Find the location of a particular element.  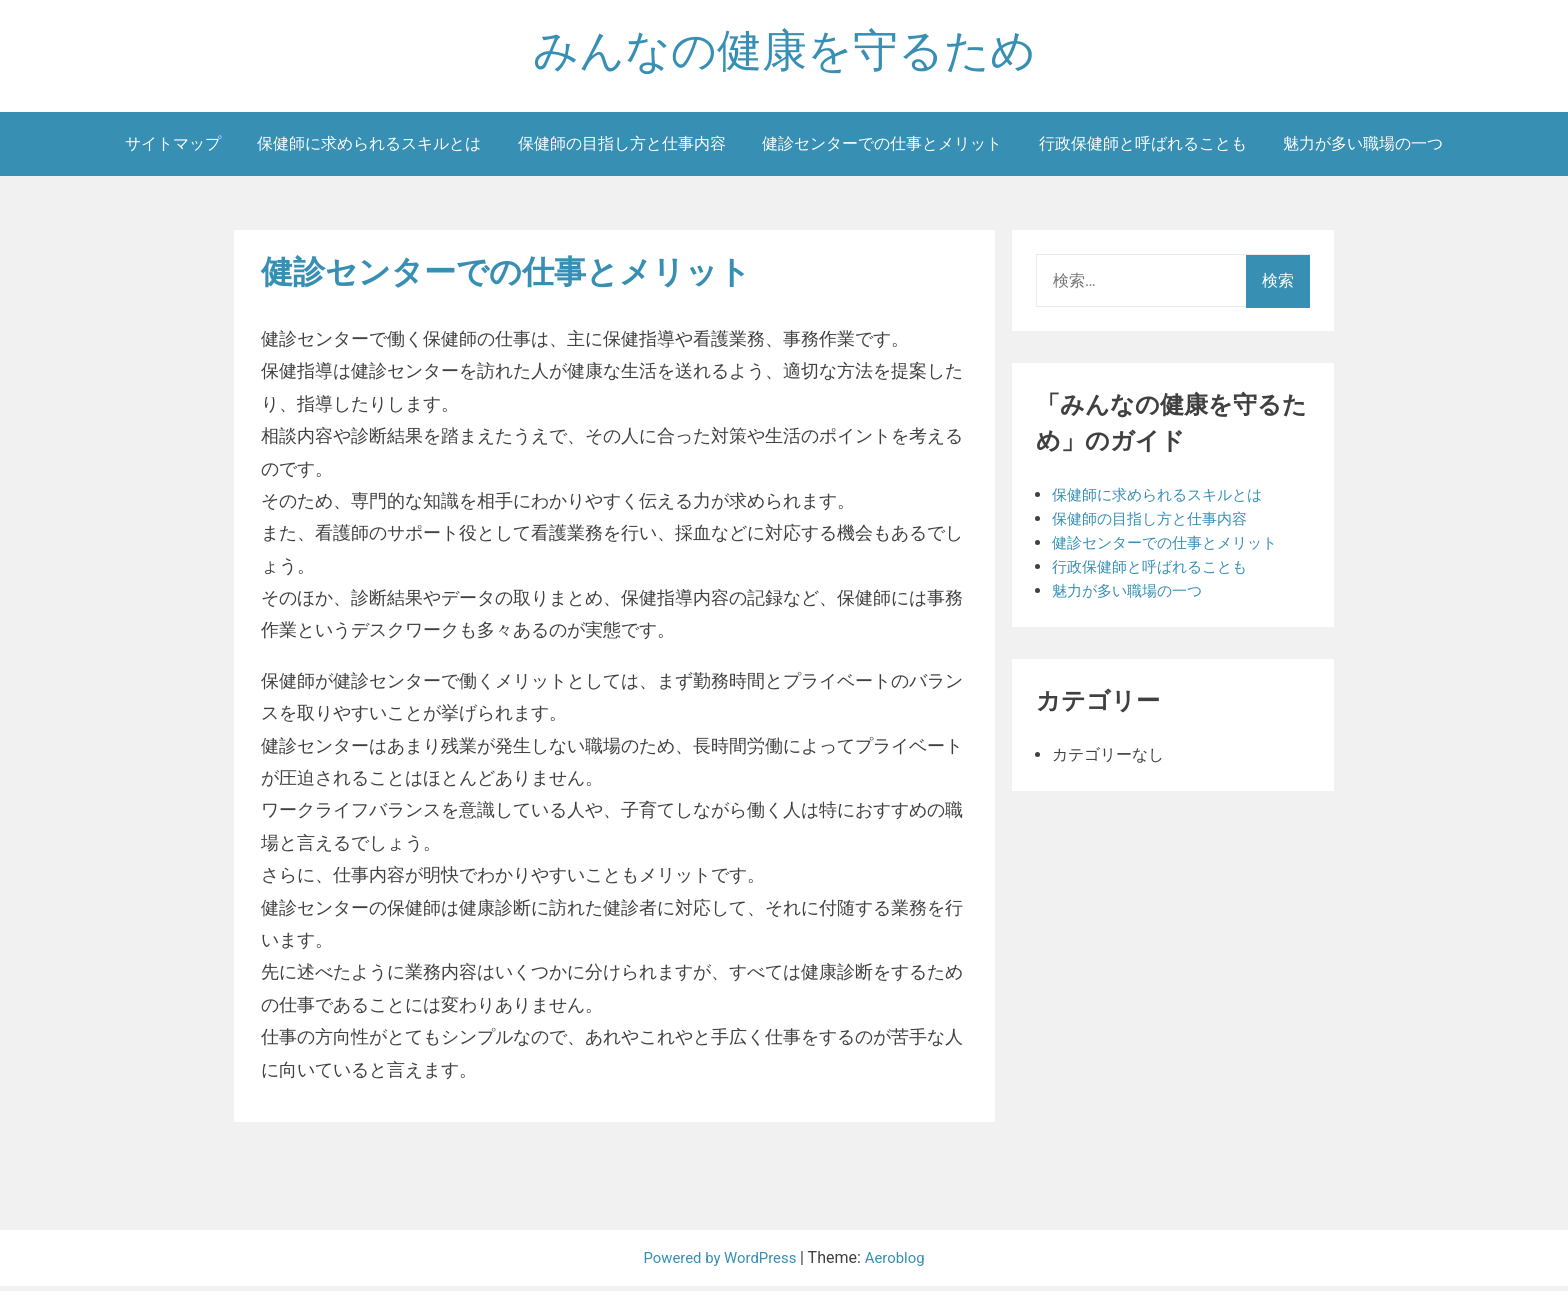

みんなの健康を守るため is located at coordinates (784, 53).